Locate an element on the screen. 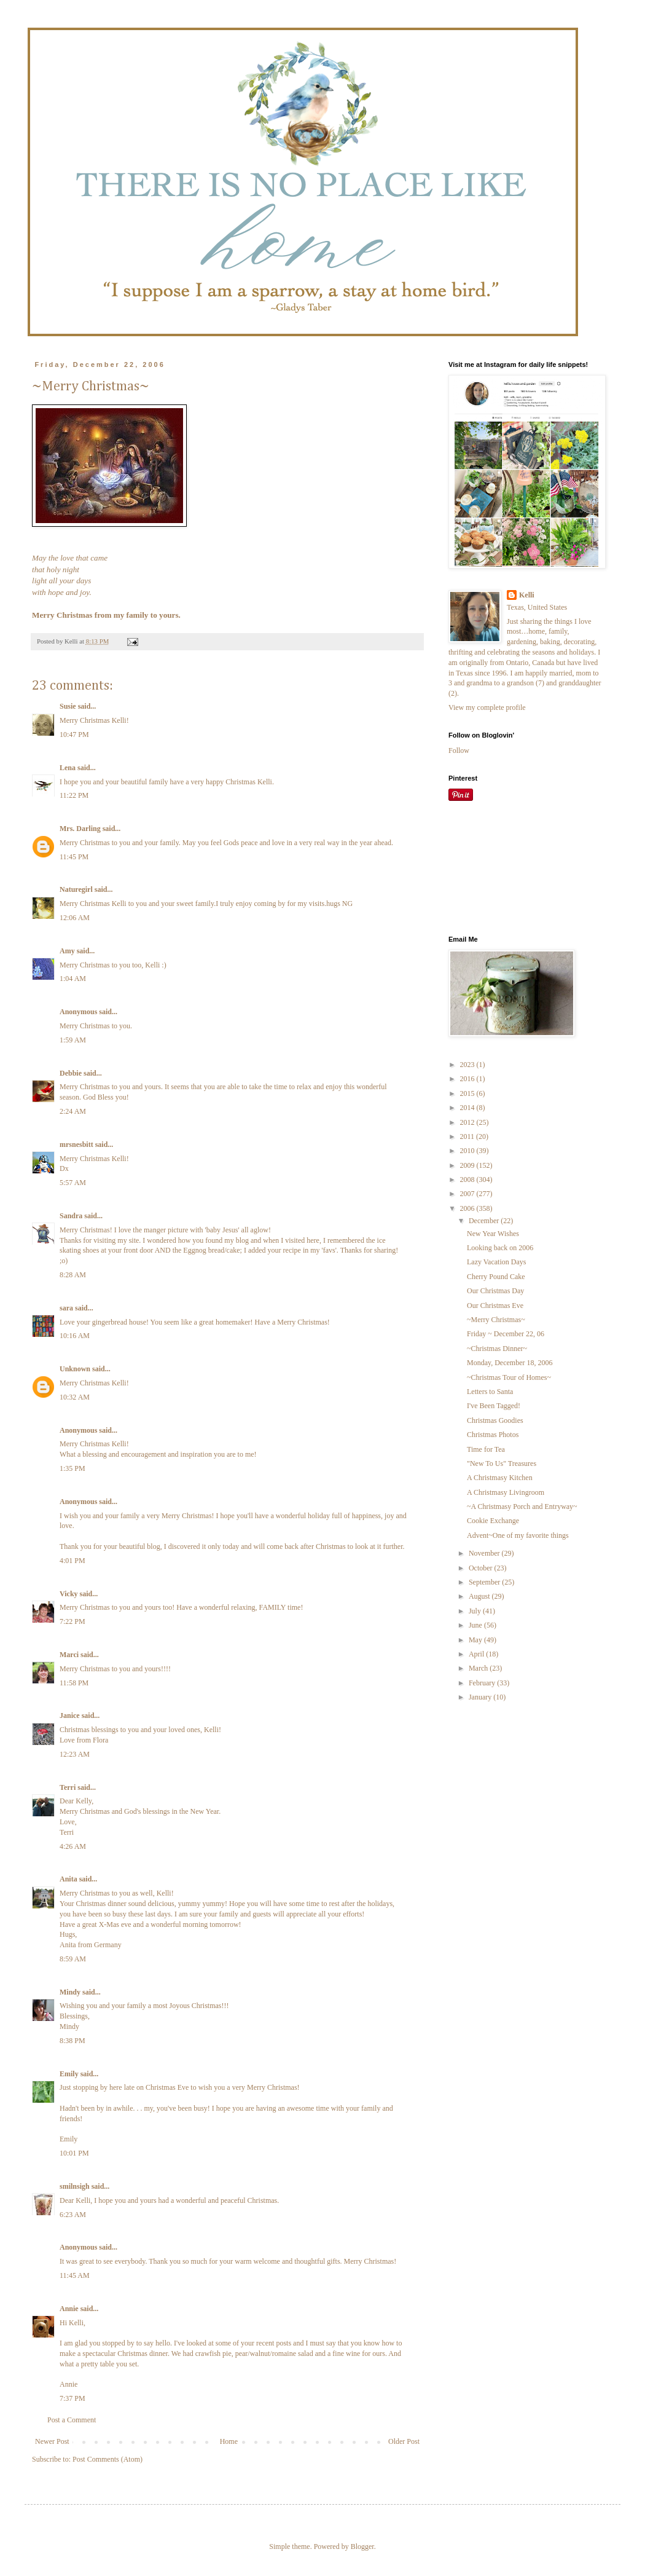 Image resolution: width=645 pixels, height=2576 pixels. 2023 is located at coordinates (468, 1064).